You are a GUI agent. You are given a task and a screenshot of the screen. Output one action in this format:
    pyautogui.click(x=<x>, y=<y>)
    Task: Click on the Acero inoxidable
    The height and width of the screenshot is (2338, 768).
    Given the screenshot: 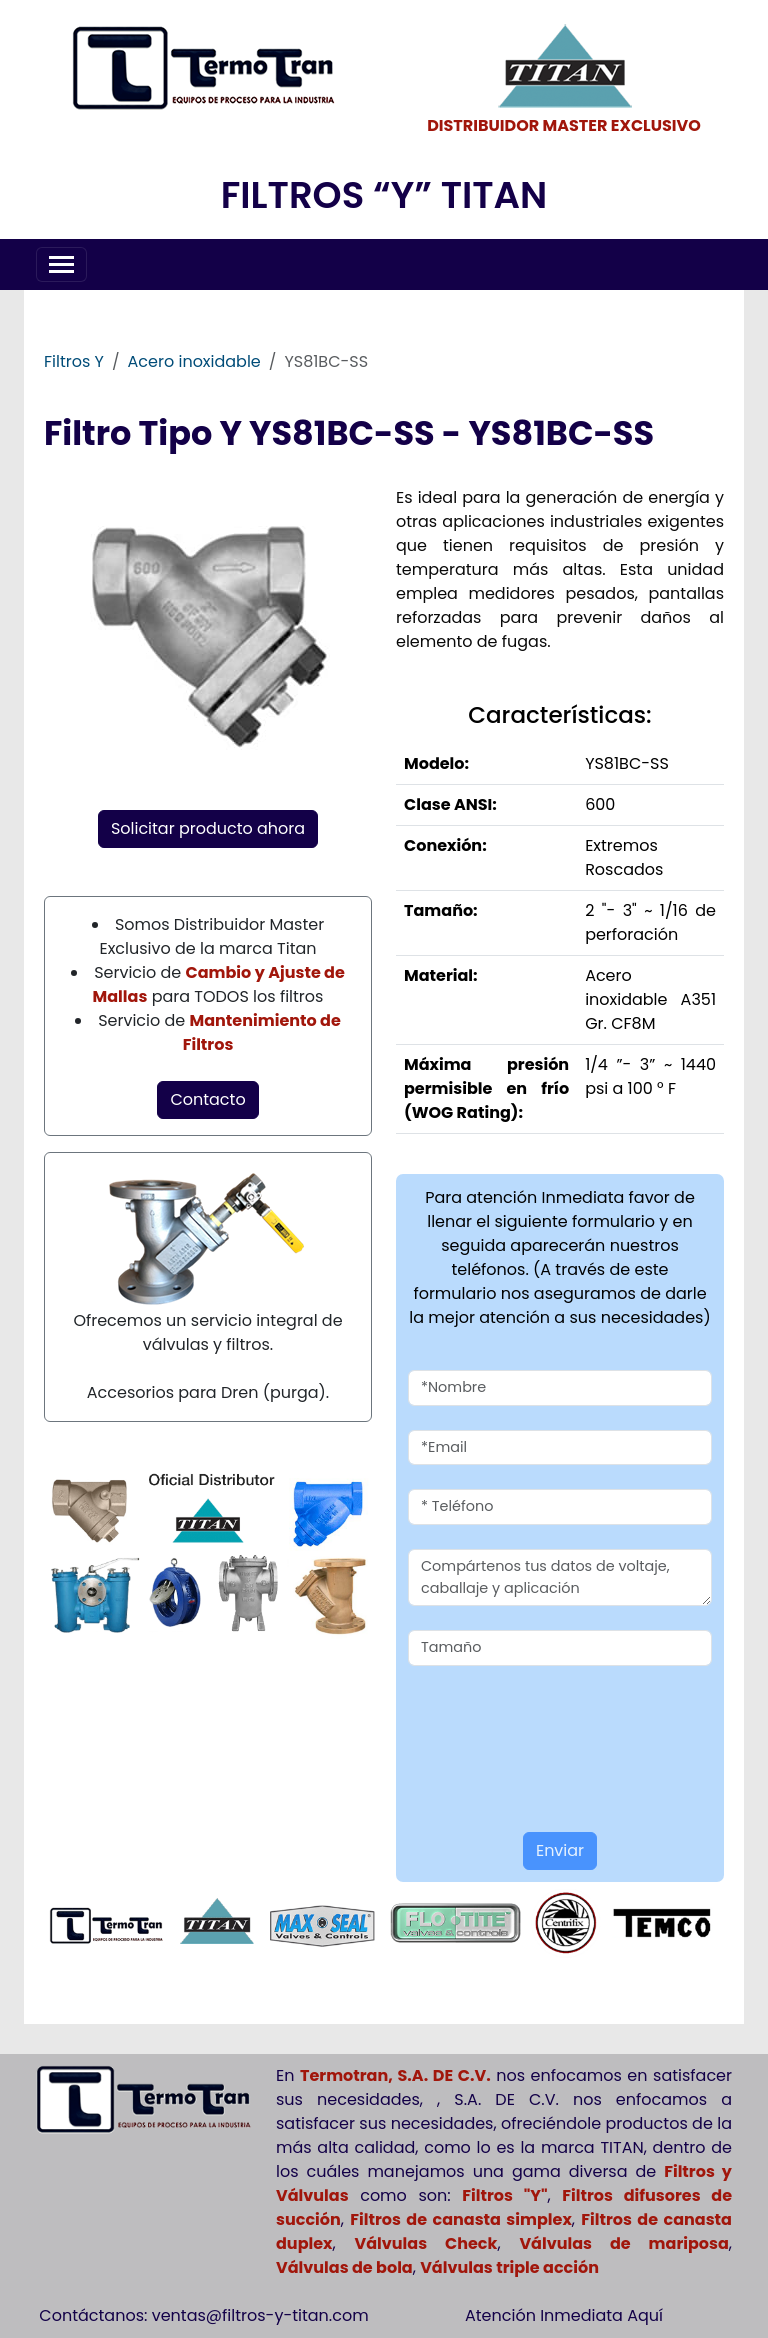 What is the action you would take?
    pyautogui.click(x=194, y=361)
    